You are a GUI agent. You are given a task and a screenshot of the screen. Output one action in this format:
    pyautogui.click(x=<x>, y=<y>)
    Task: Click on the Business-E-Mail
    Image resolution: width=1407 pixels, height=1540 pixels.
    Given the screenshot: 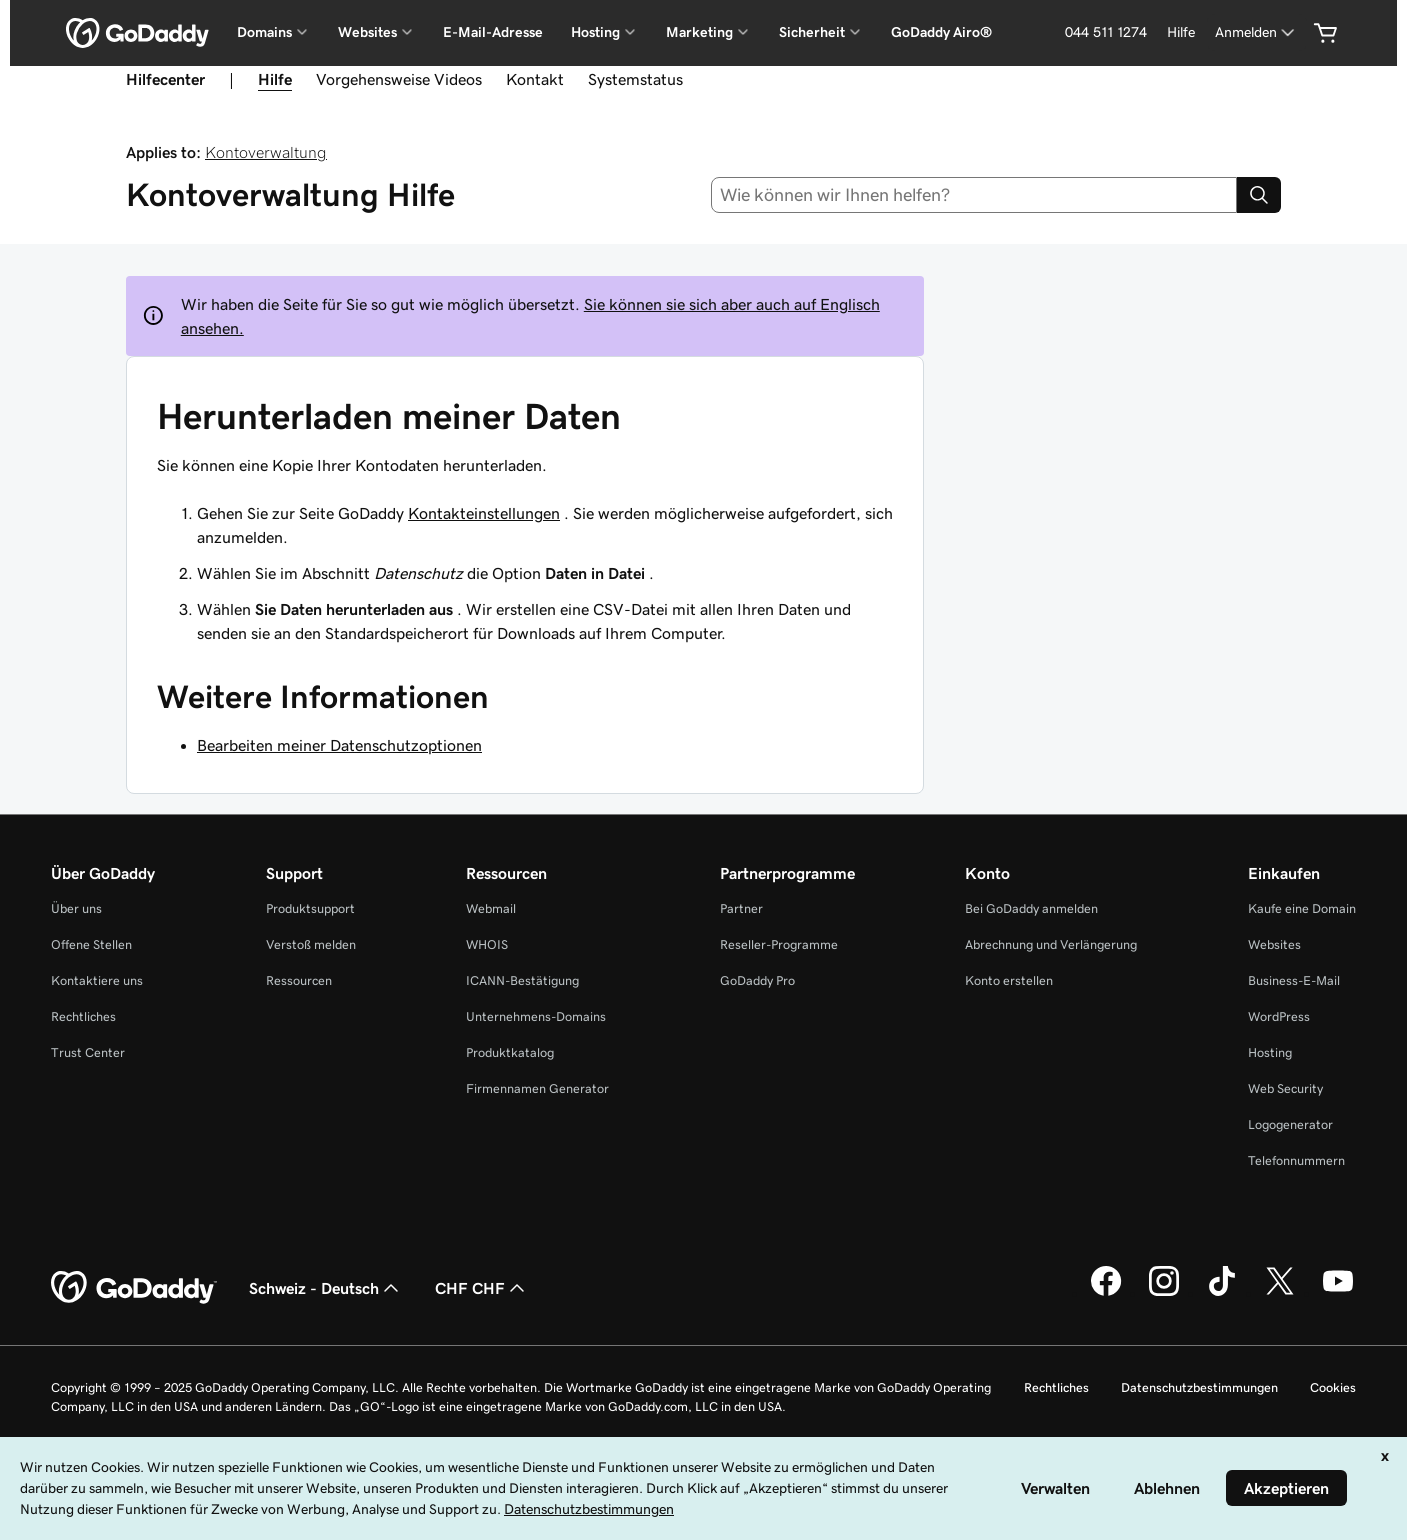 What is the action you would take?
    pyautogui.click(x=1294, y=980)
    